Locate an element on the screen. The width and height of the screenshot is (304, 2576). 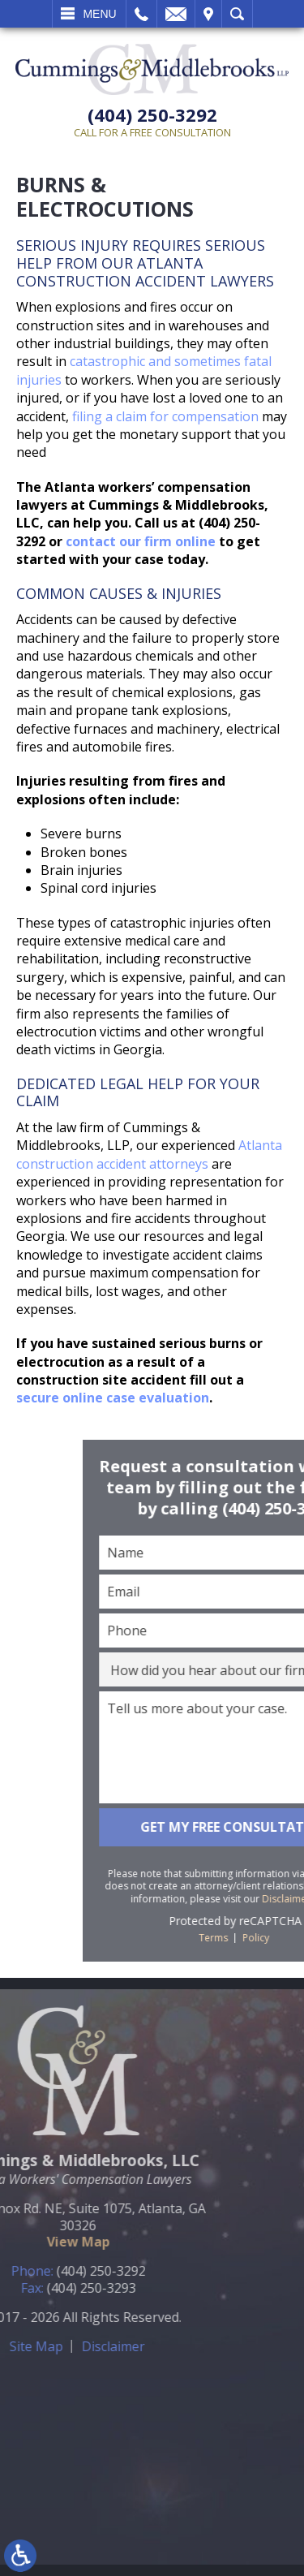
Email is located at coordinates (176, 14).